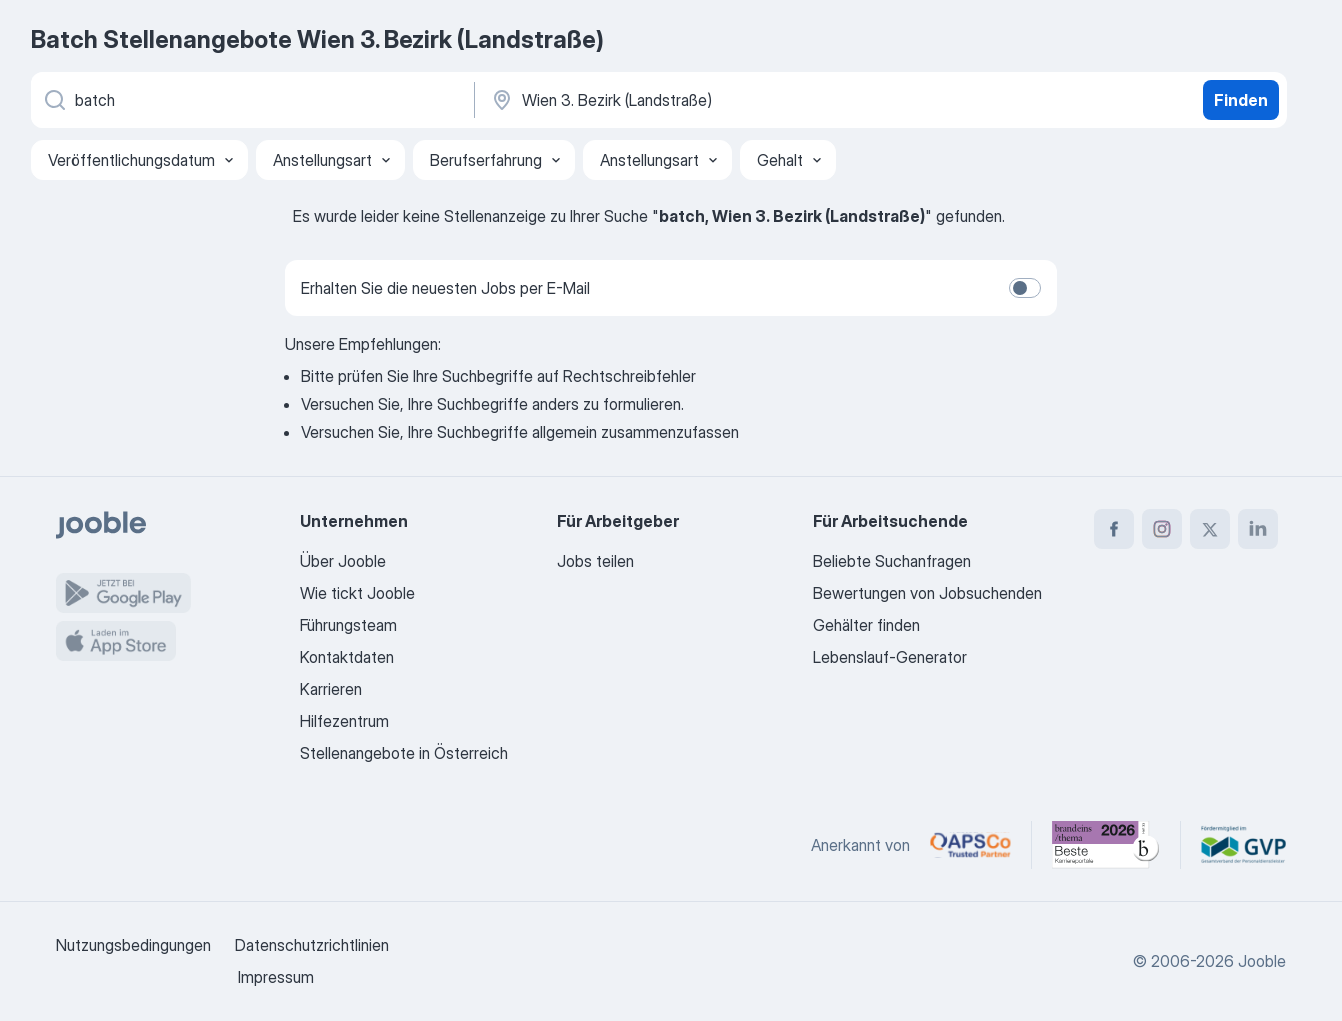  I want to click on Jobs teilen, so click(595, 561).